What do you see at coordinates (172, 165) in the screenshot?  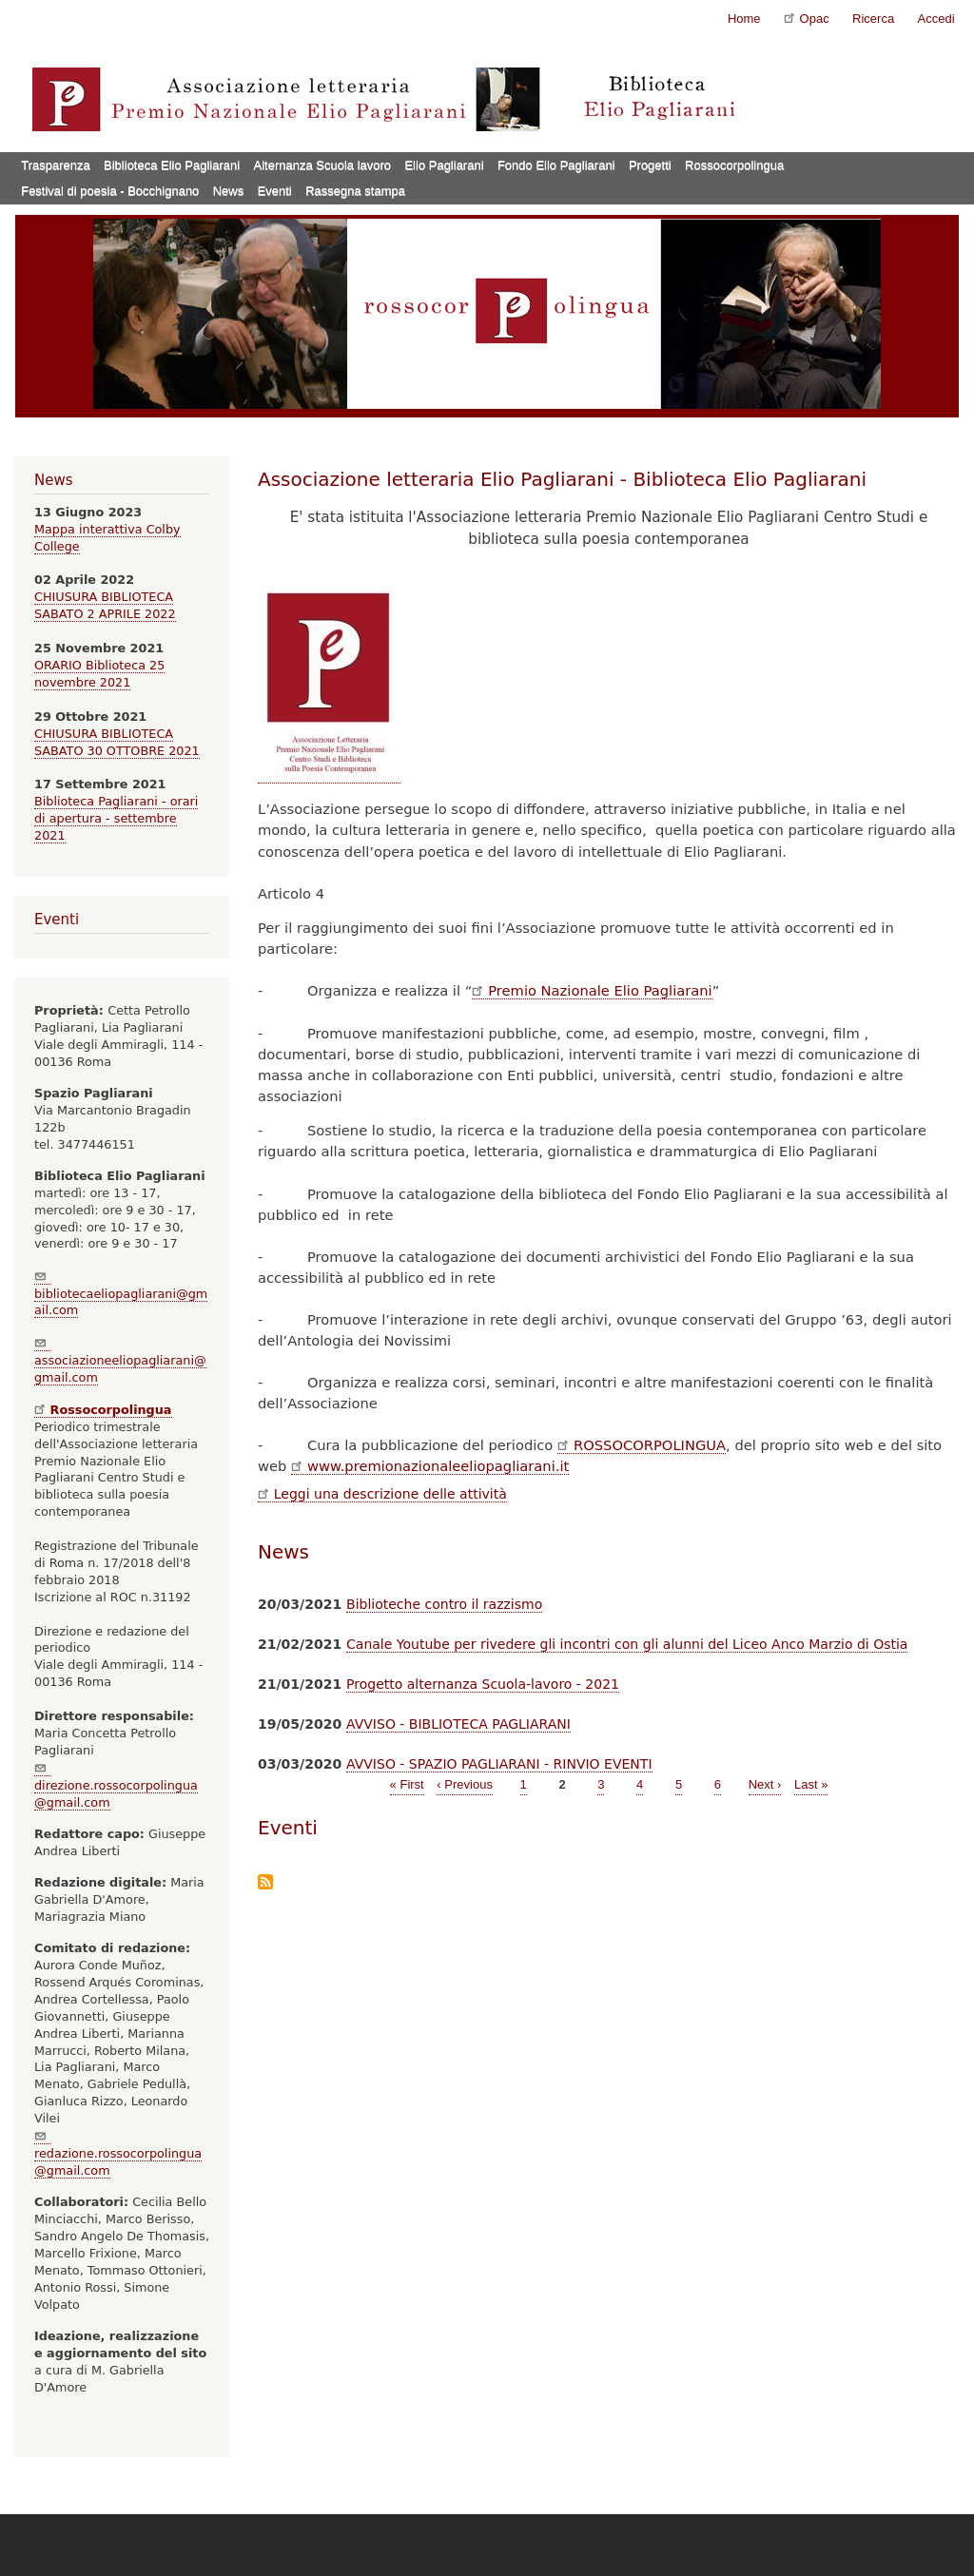 I see `Biblioteca Elio Pagliarani` at bounding box center [172, 165].